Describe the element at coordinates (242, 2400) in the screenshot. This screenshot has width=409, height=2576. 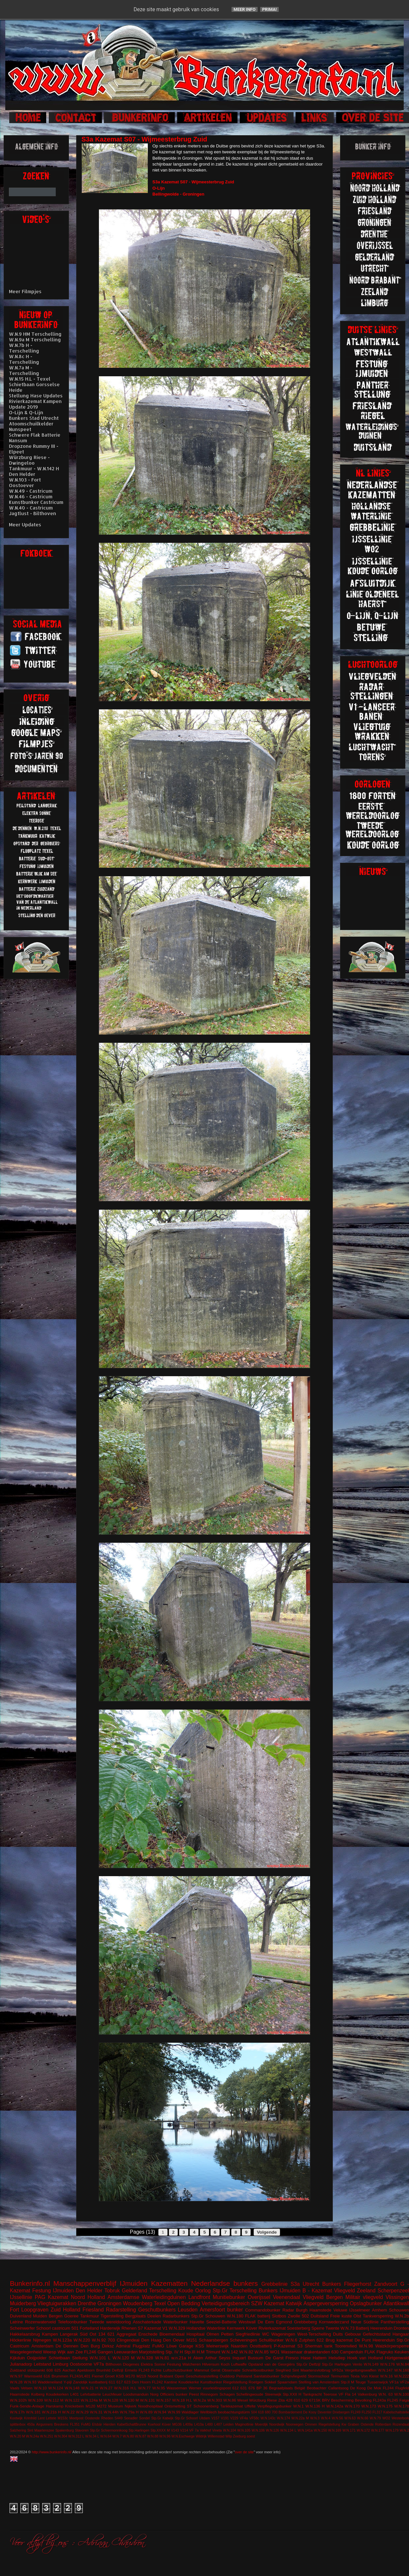
I see `Wesel` at that location.